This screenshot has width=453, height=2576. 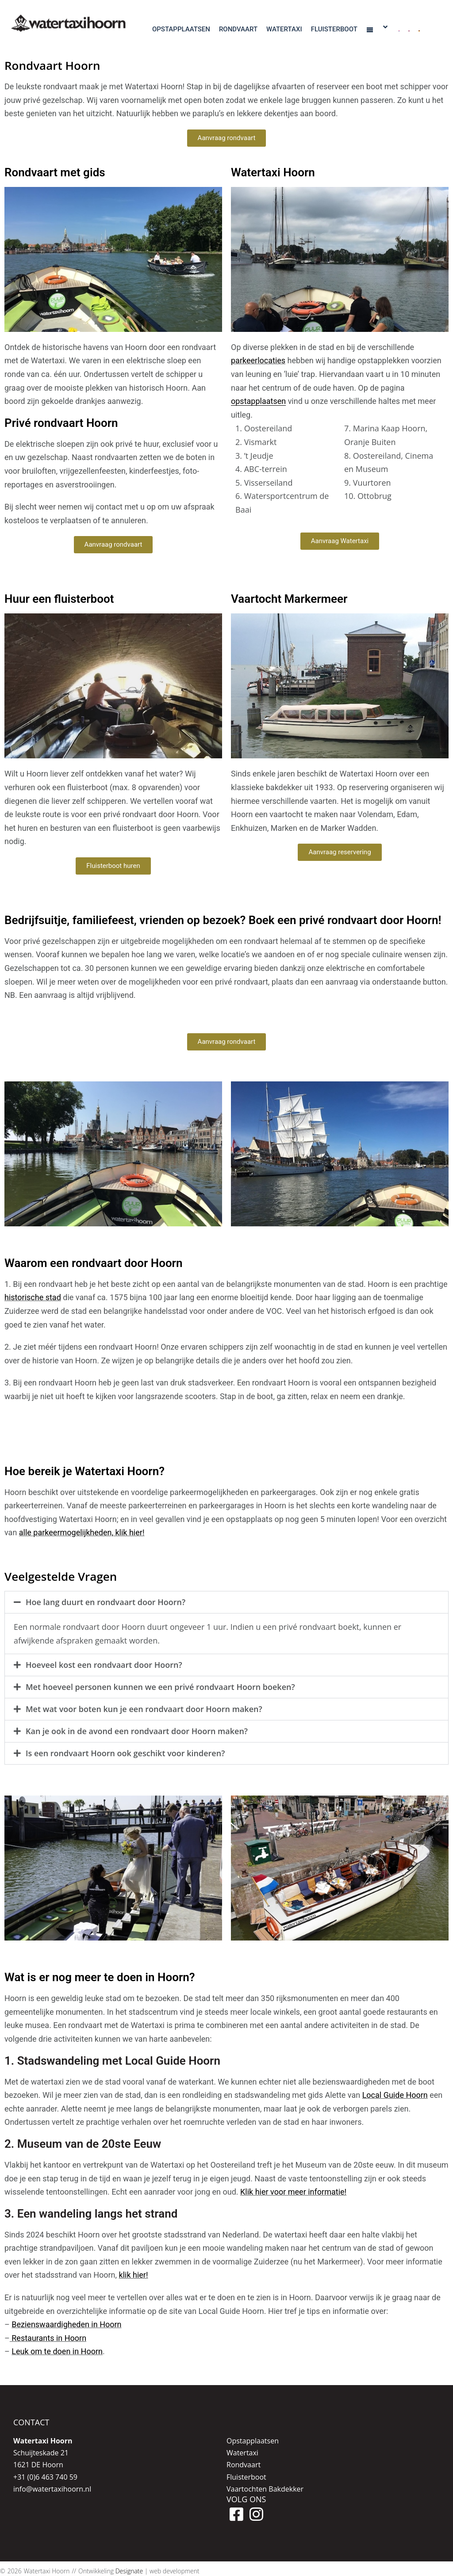 I want to click on Vaartochten Bakdekker, so click(x=264, y=2489).